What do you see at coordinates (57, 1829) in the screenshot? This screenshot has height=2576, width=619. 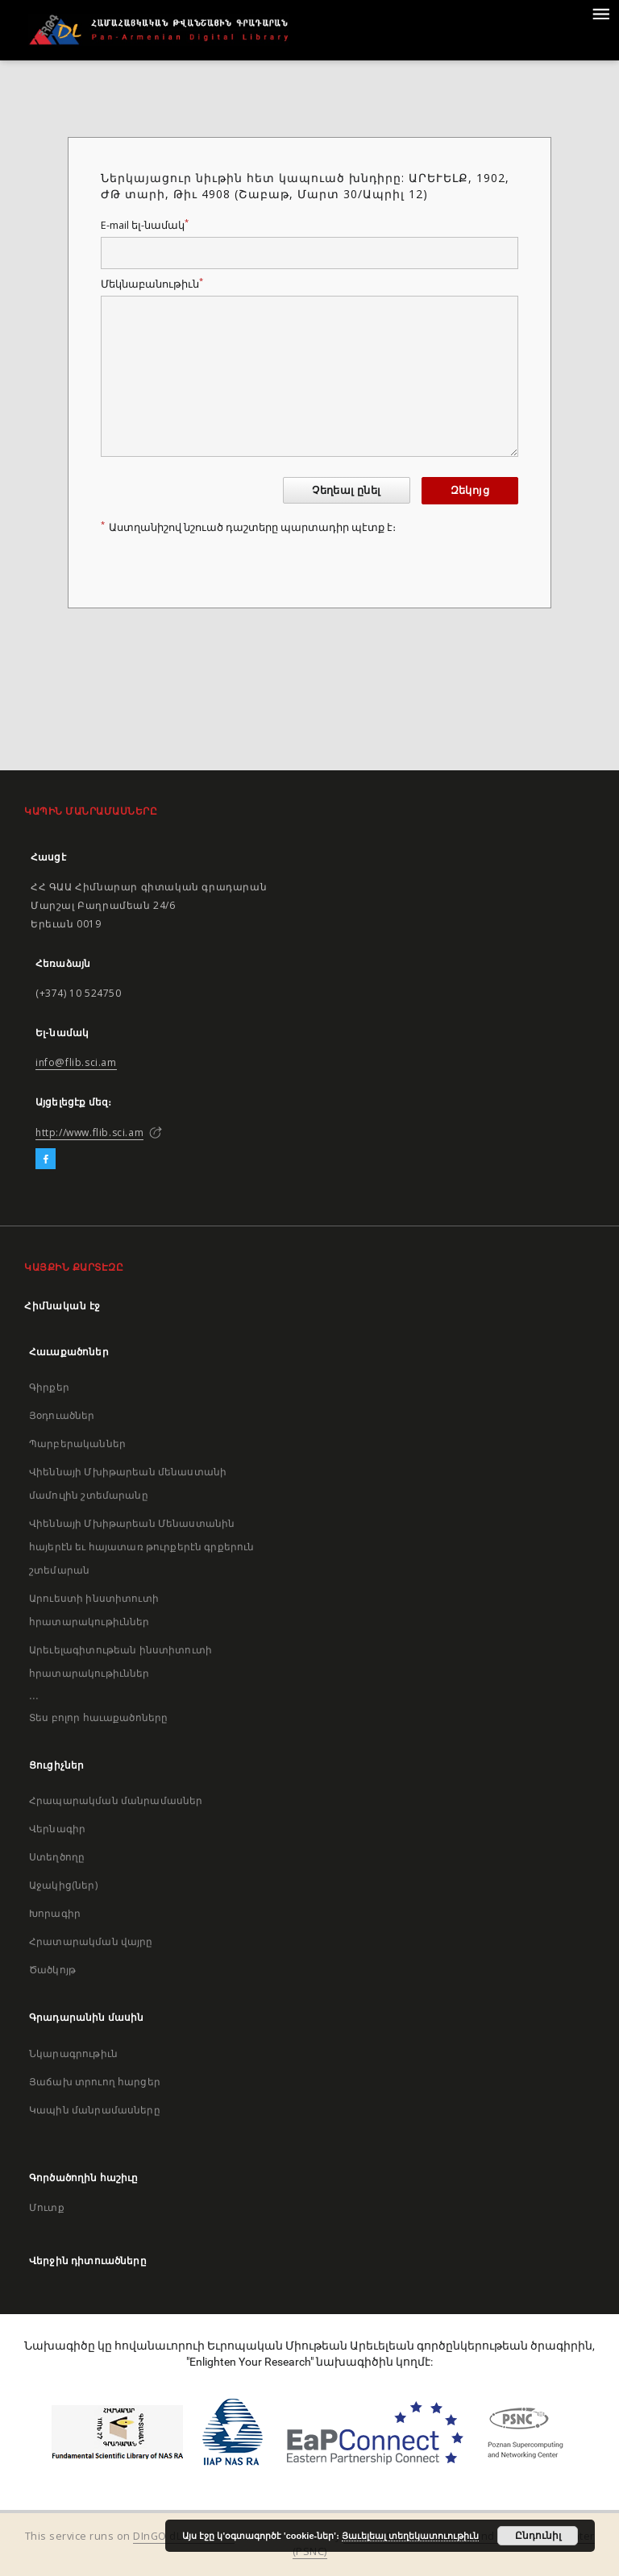 I see `Վերնագիր` at bounding box center [57, 1829].